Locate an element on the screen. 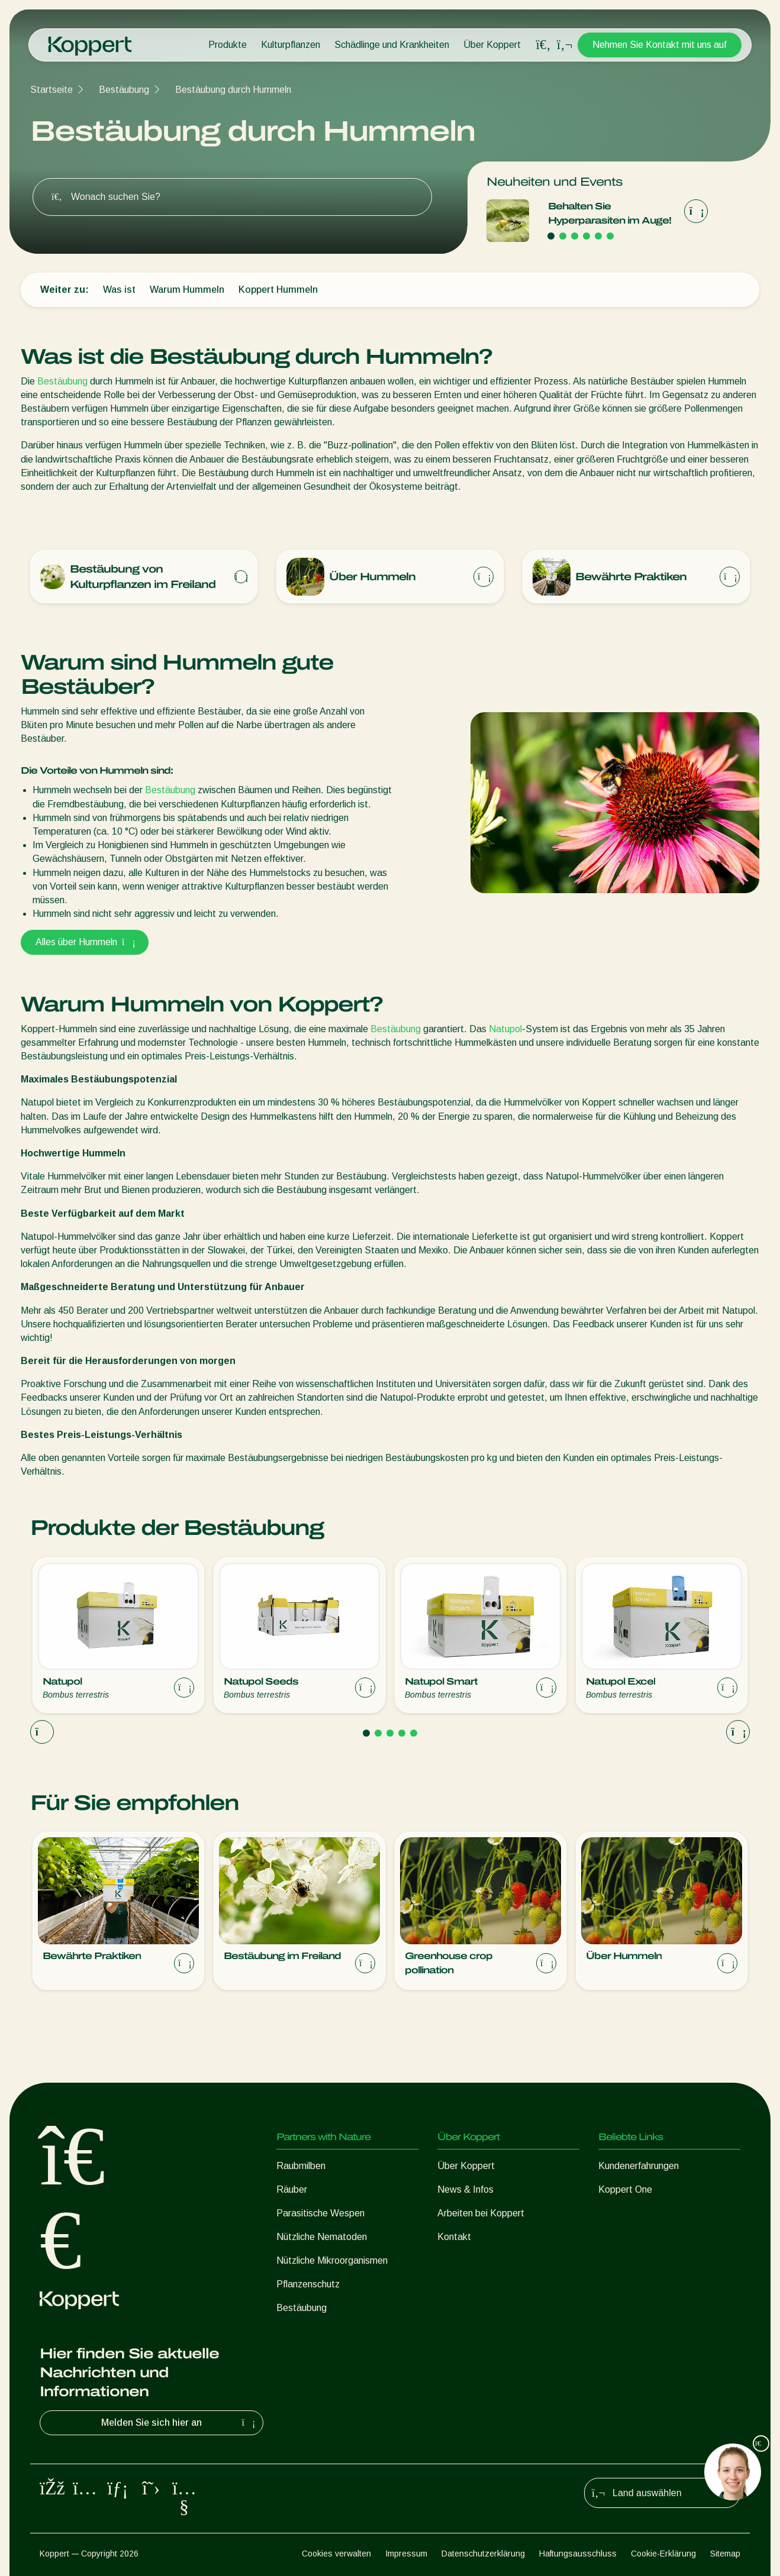 Image resolution: width=780 pixels, height=2576 pixels. Koppert One is located at coordinates (625, 2189).